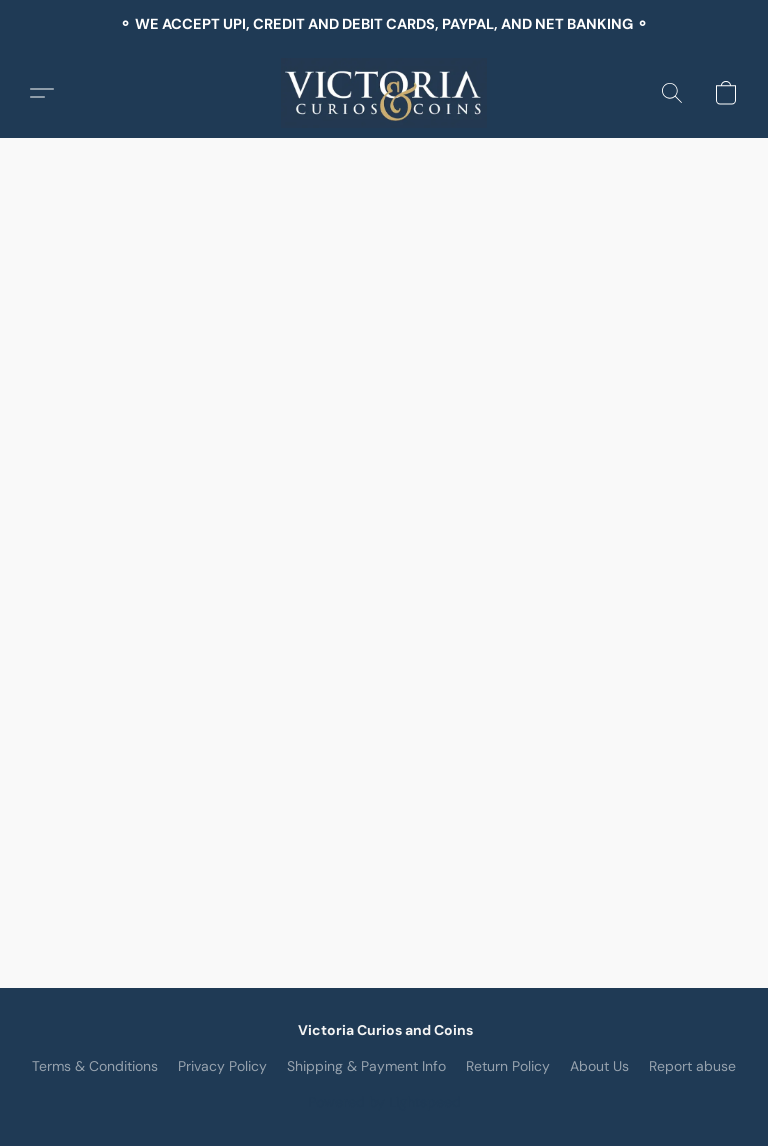 Image resolution: width=768 pixels, height=1146 pixels. What do you see at coordinates (384, 93) in the screenshot?
I see `[button]` at bounding box center [384, 93].